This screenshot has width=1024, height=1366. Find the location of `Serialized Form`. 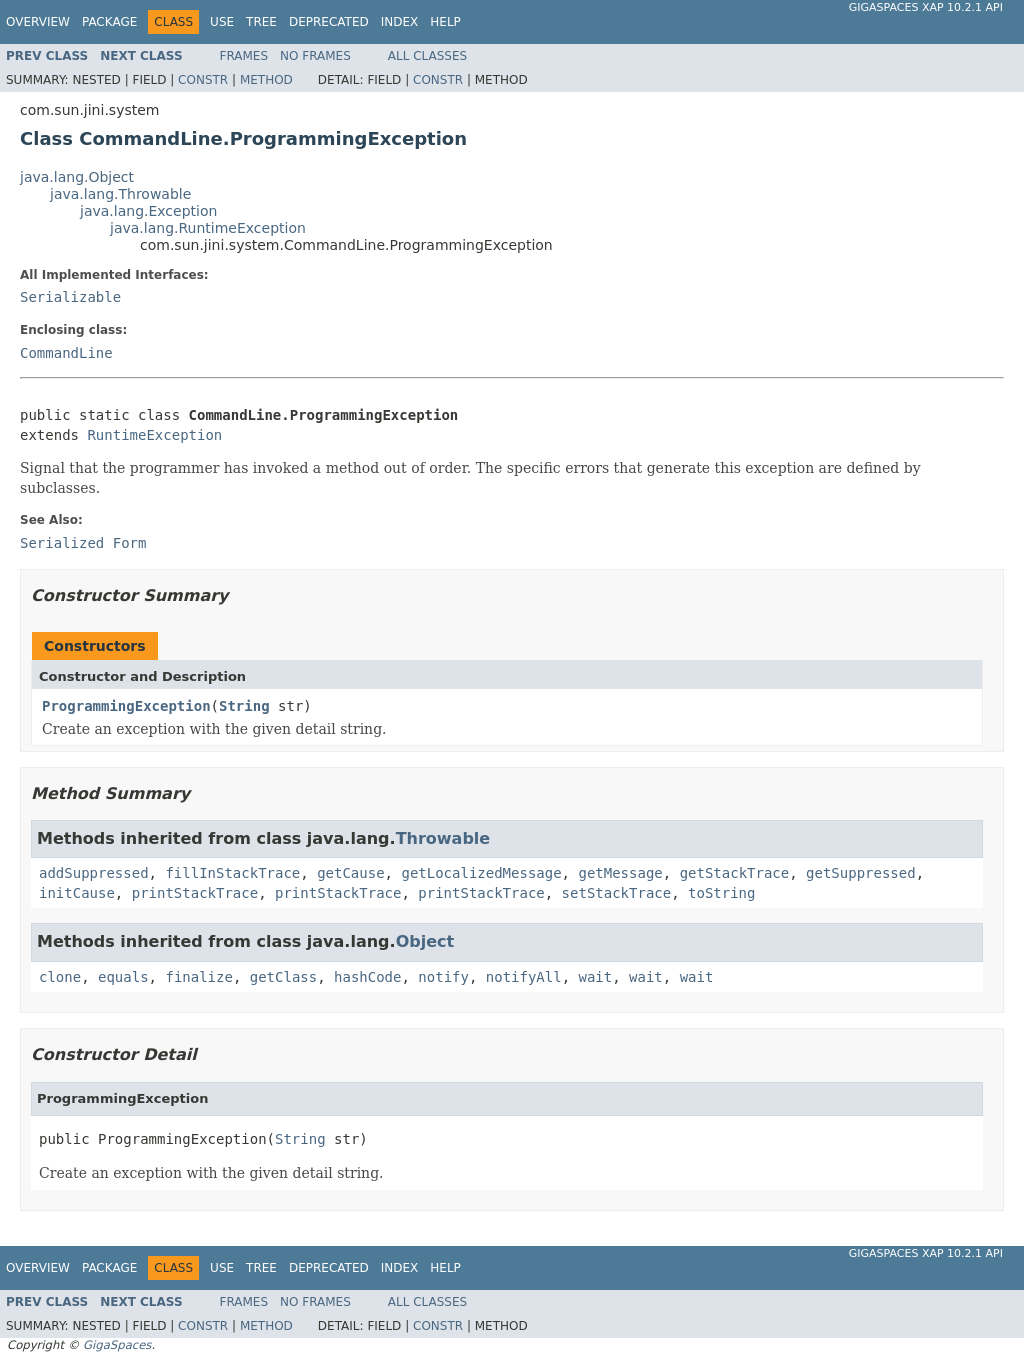

Serialized Form is located at coordinates (83, 543).